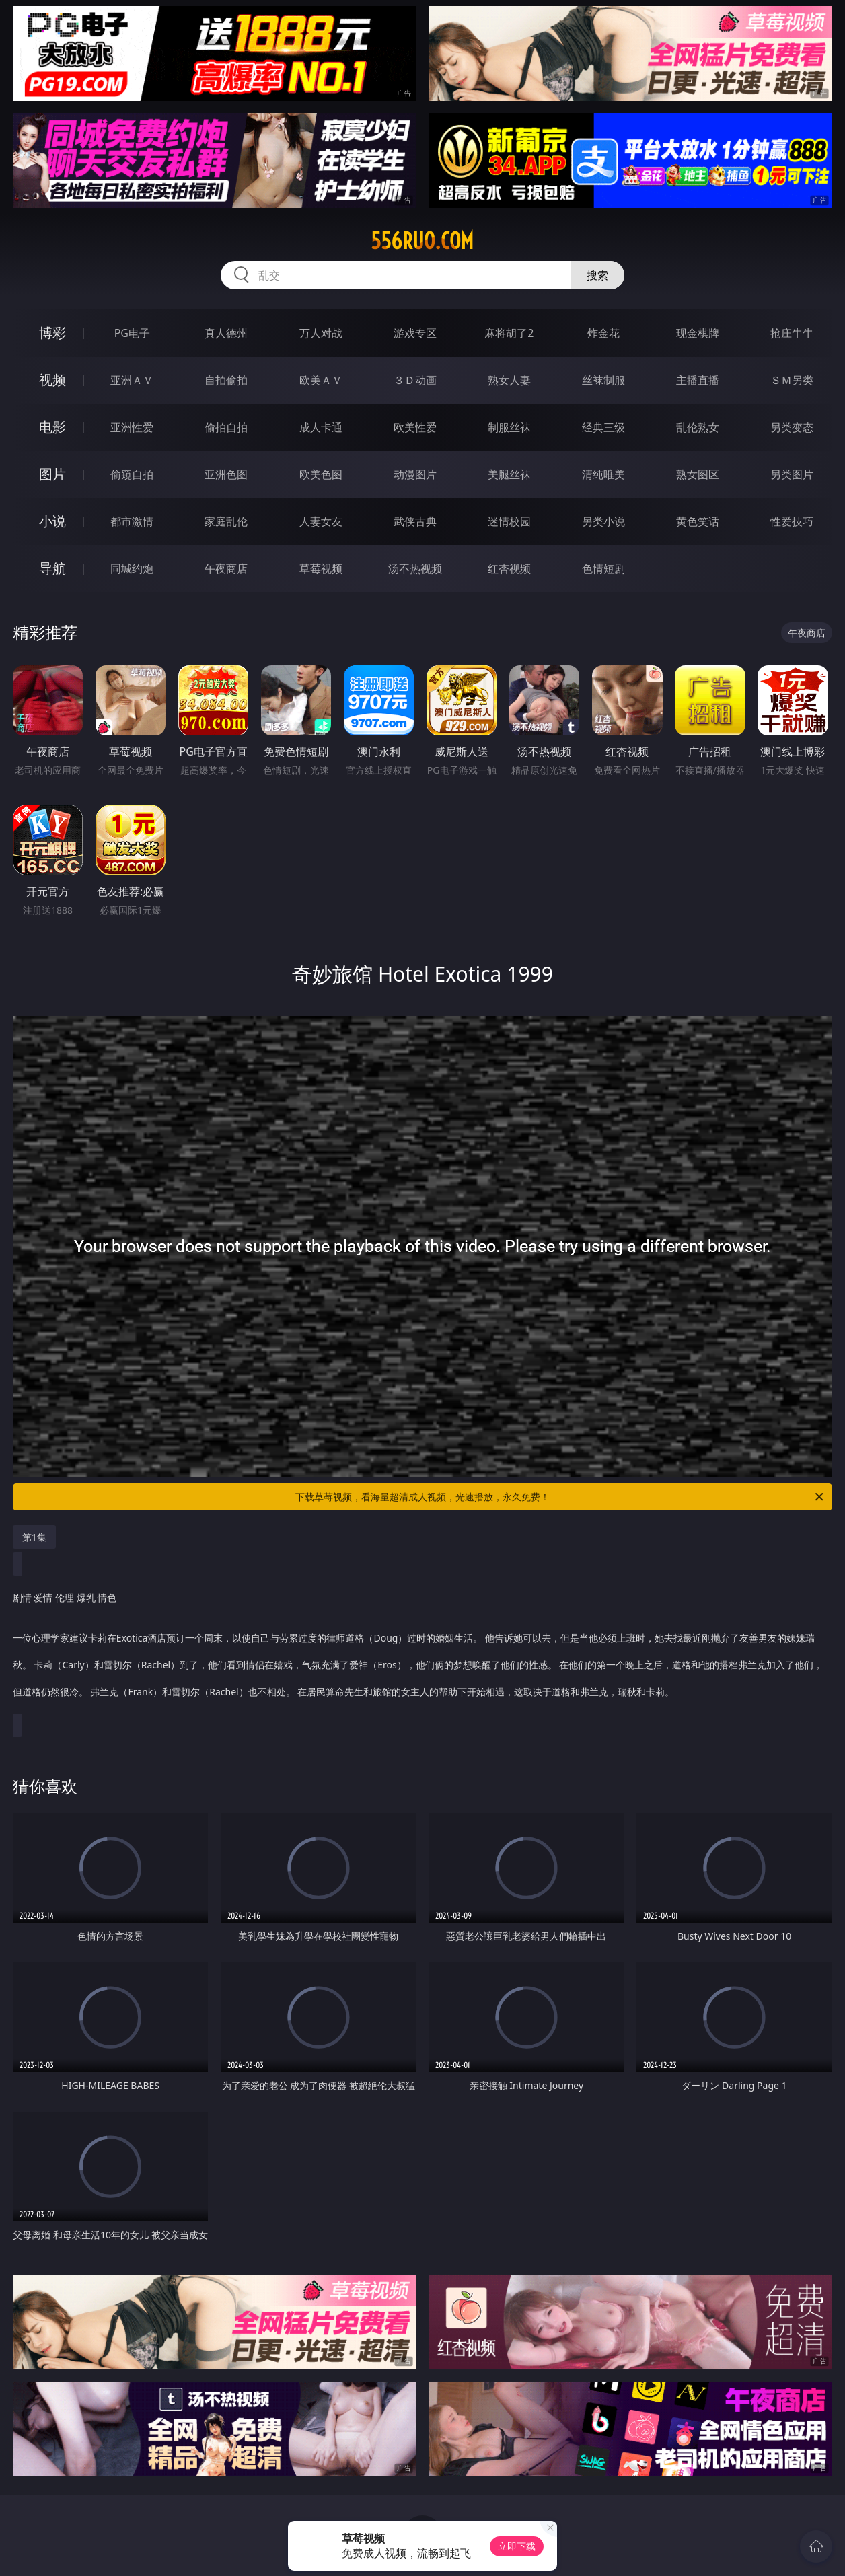 Image resolution: width=845 pixels, height=2576 pixels. What do you see at coordinates (603, 521) in the screenshot?
I see `另类小说` at bounding box center [603, 521].